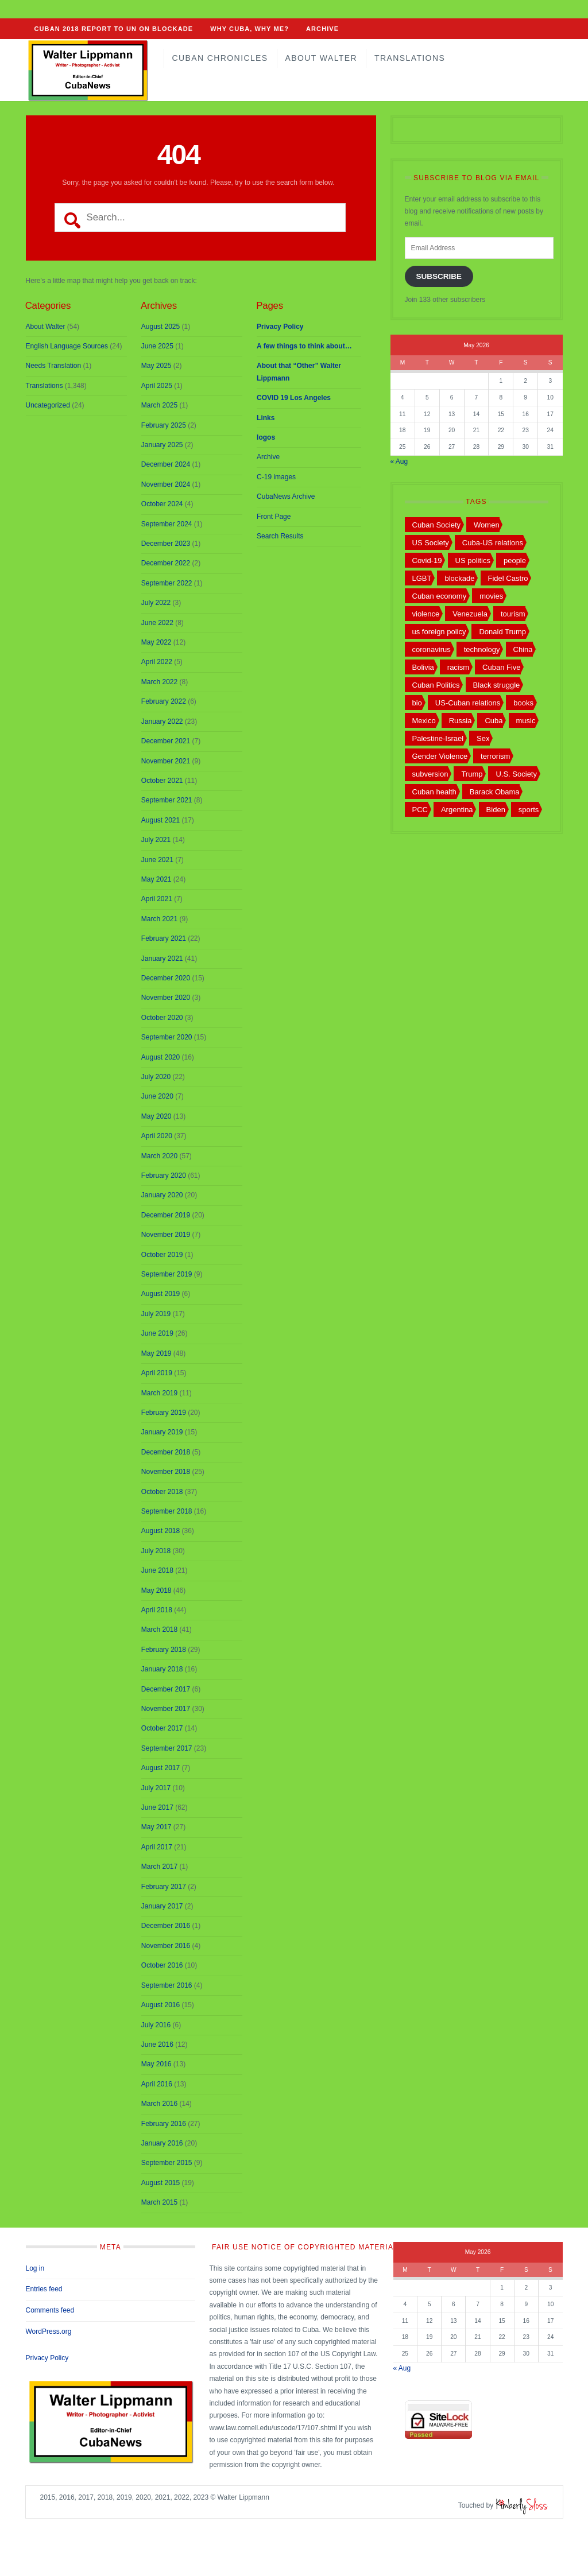 Image resolution: width=588 pixels, height=2576 pixels. What do you see at coordinates (493, 720) in the screenshot?
I see `Cuba` at bounding box center [493, 720].